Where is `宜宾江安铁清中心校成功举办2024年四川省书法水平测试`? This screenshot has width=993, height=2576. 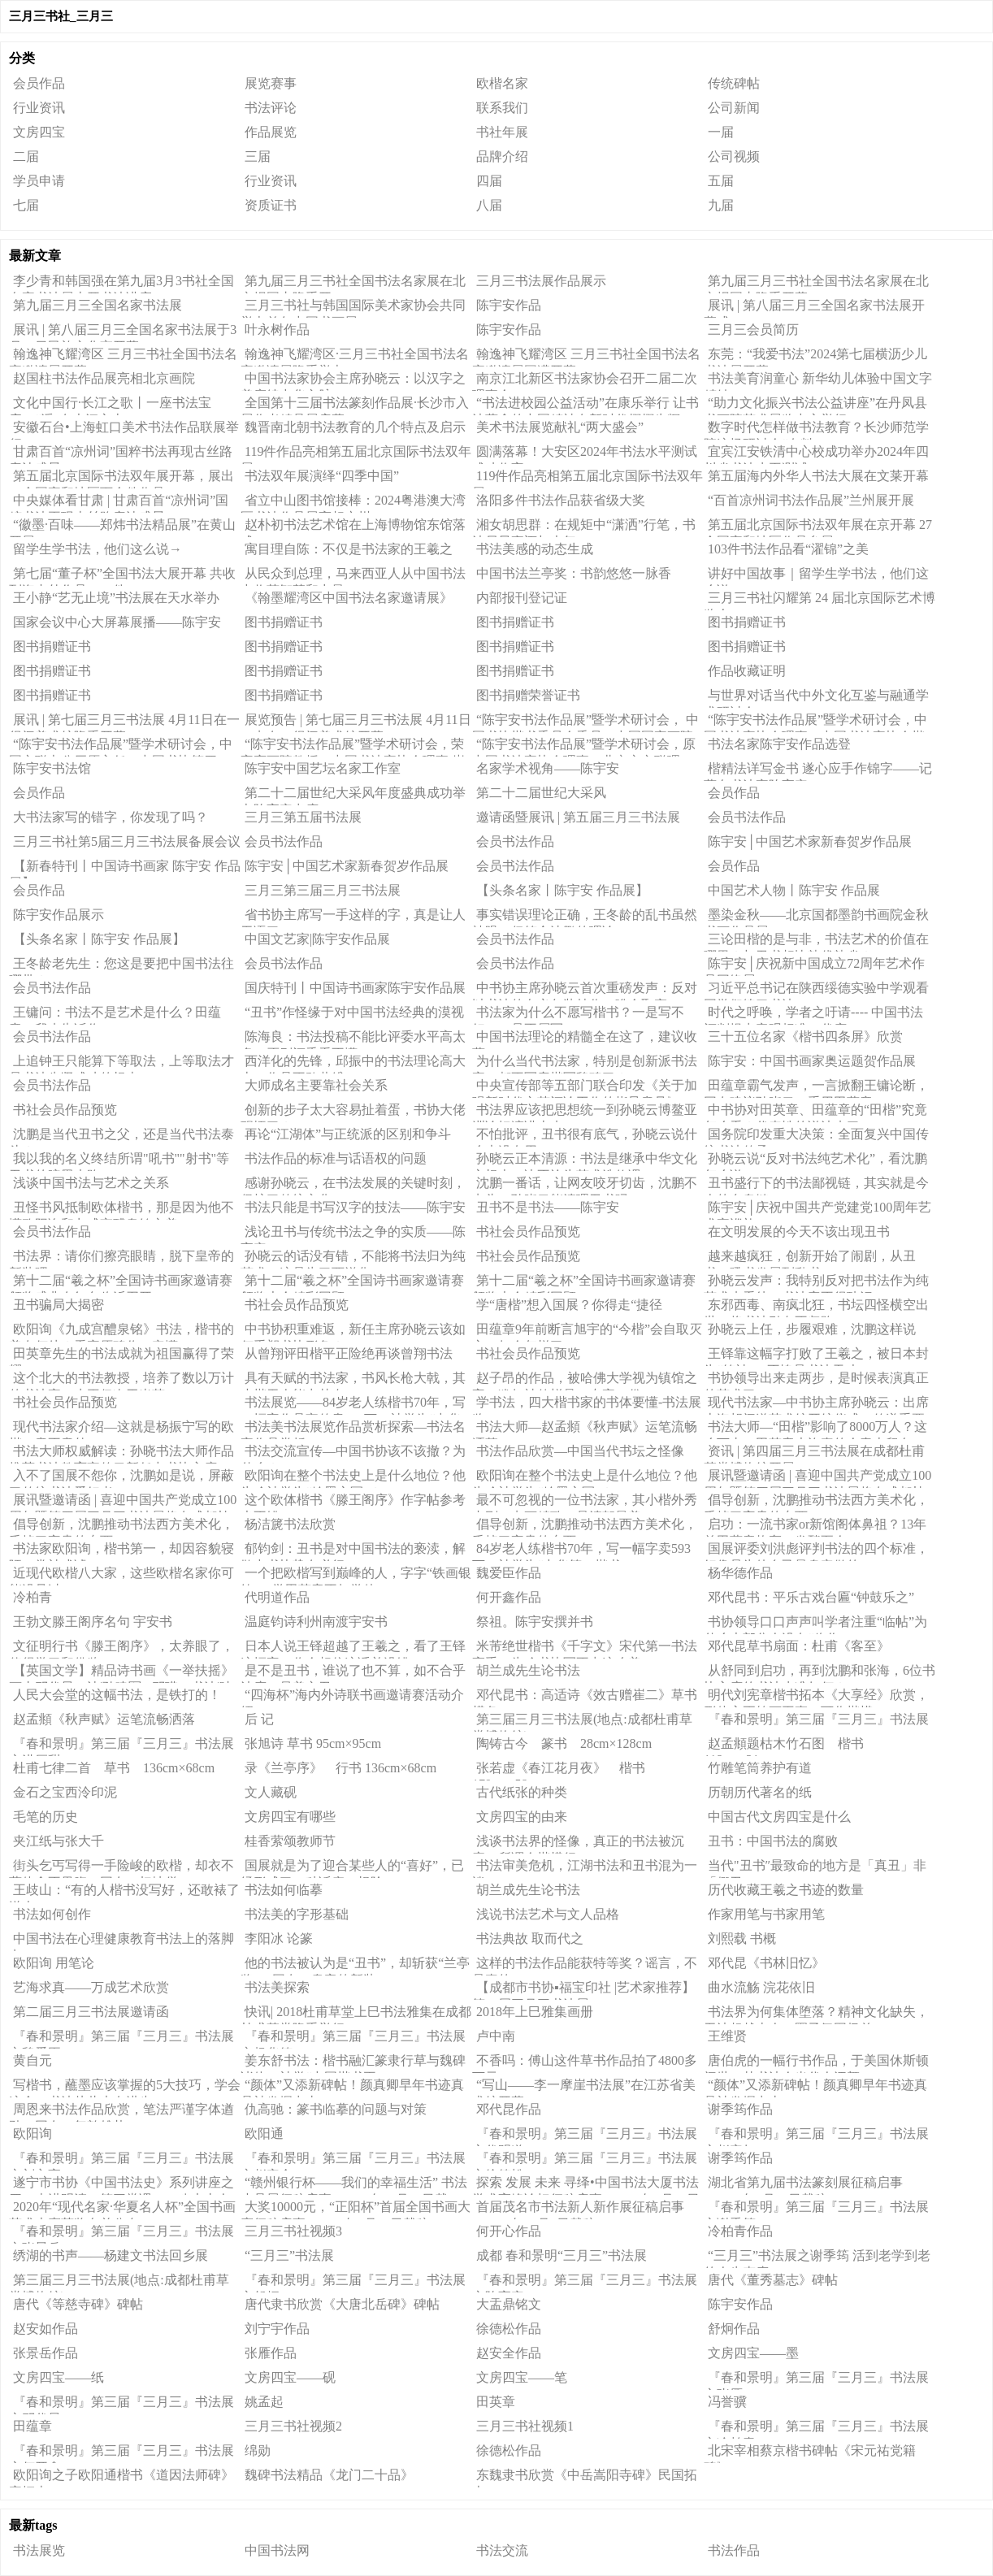 宜宾江安铁清中心校成功举办2024年四川省书法水平测试 is located at coordinates (816, 454).